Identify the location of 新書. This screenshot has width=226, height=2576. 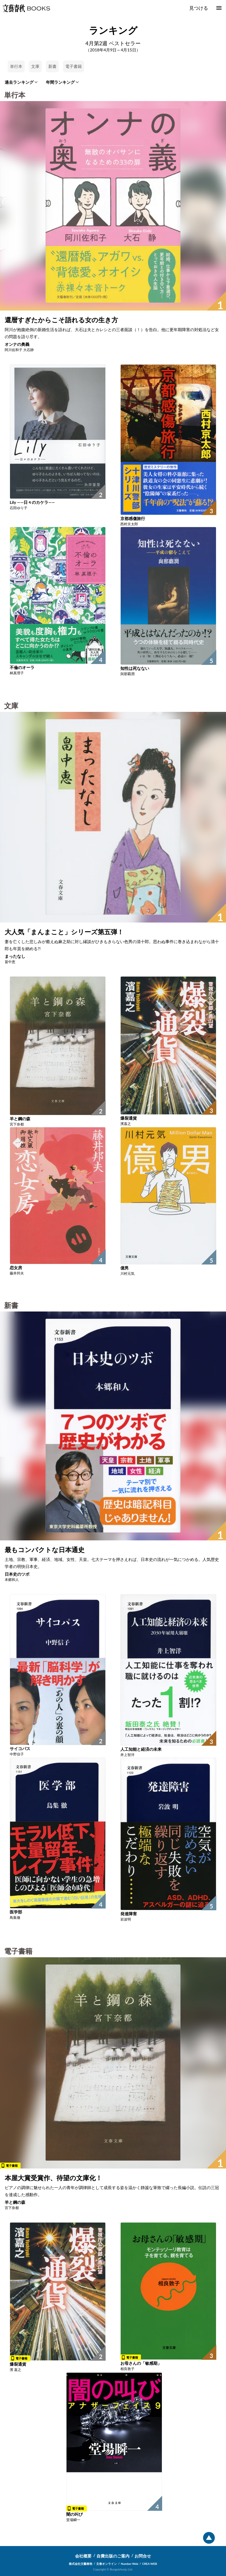
(52, 66).